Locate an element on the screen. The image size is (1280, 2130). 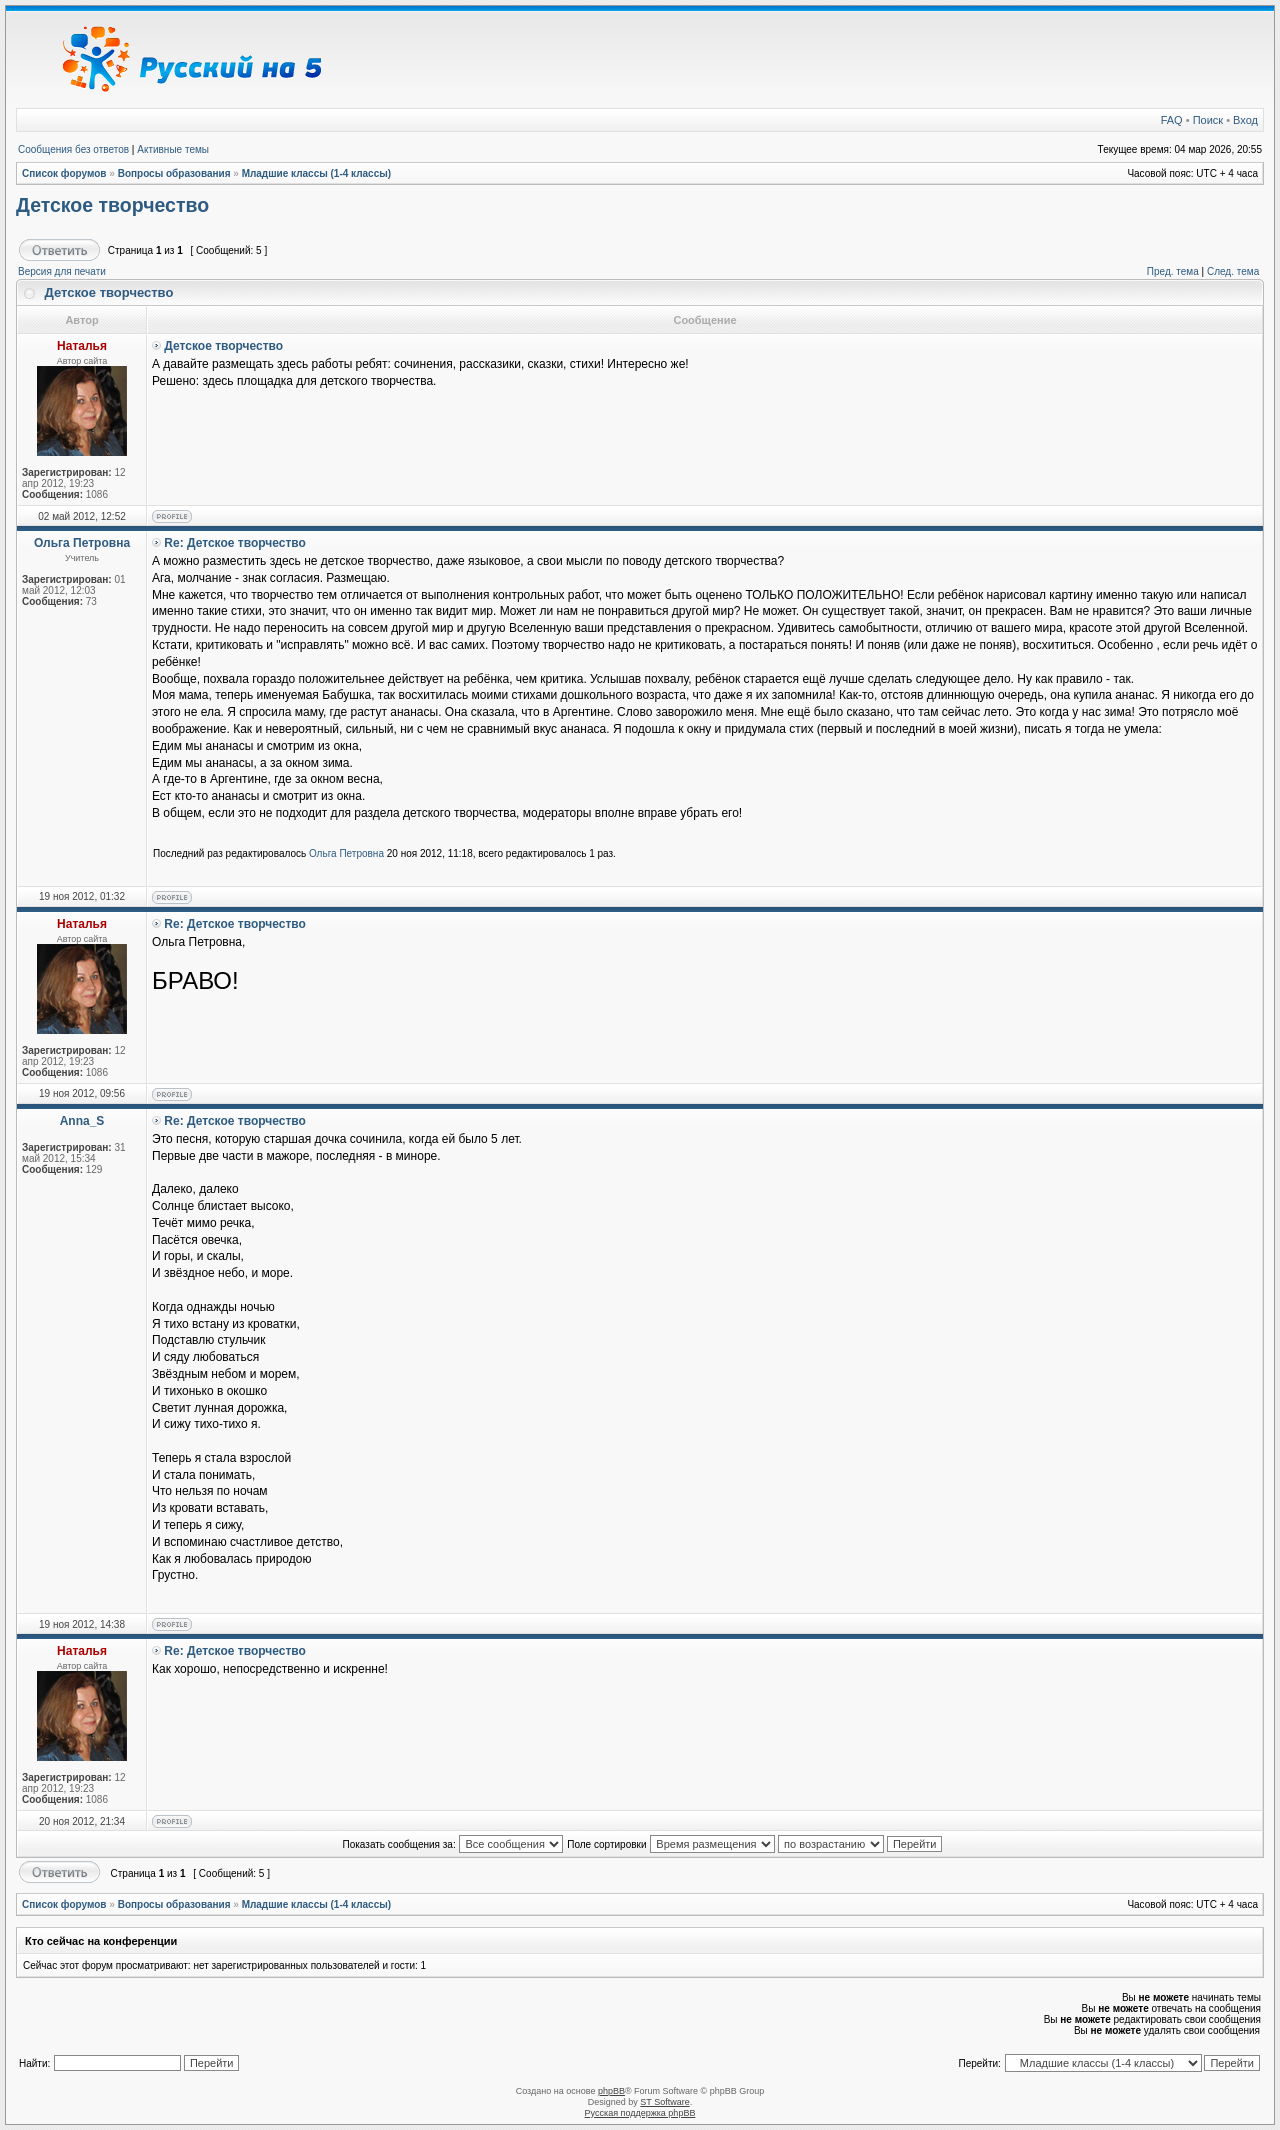
Вход is located at coordinates (1245, 120).